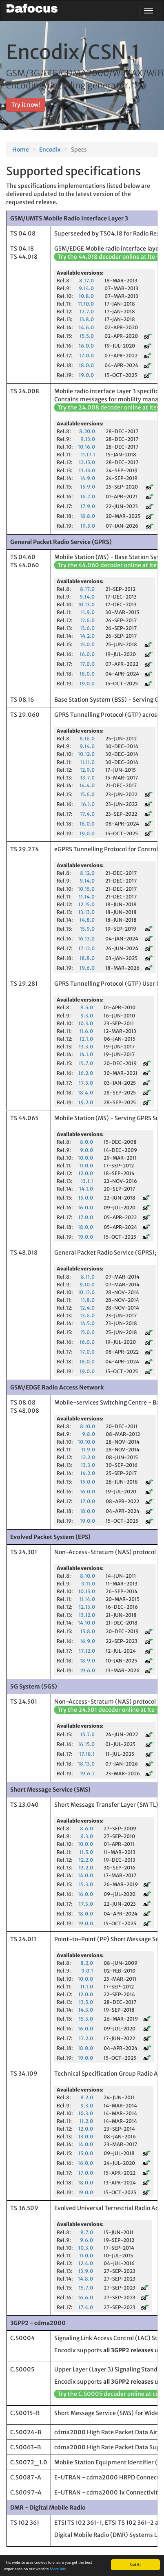 The width and height of the screenshot is (164, 2576). I want to click on 11.2.0, so click(86, 2121).